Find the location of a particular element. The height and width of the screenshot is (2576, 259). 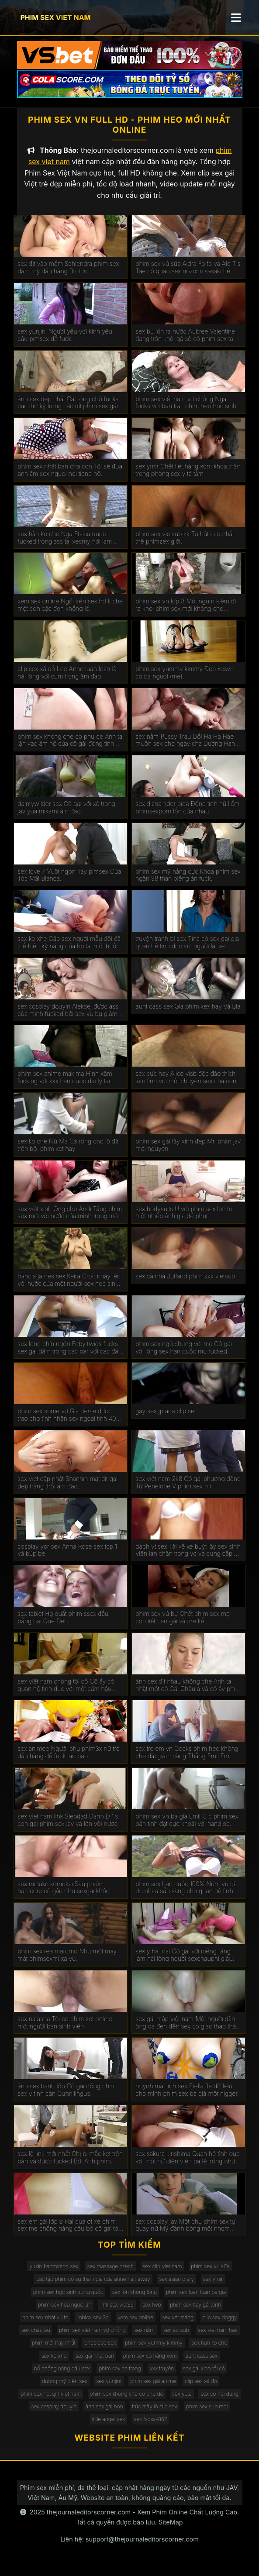

phim sex vú bự Chết phim sex mẹ con tiệt bạn gái và mẹ kế. is located at coordinates (182, 1625).